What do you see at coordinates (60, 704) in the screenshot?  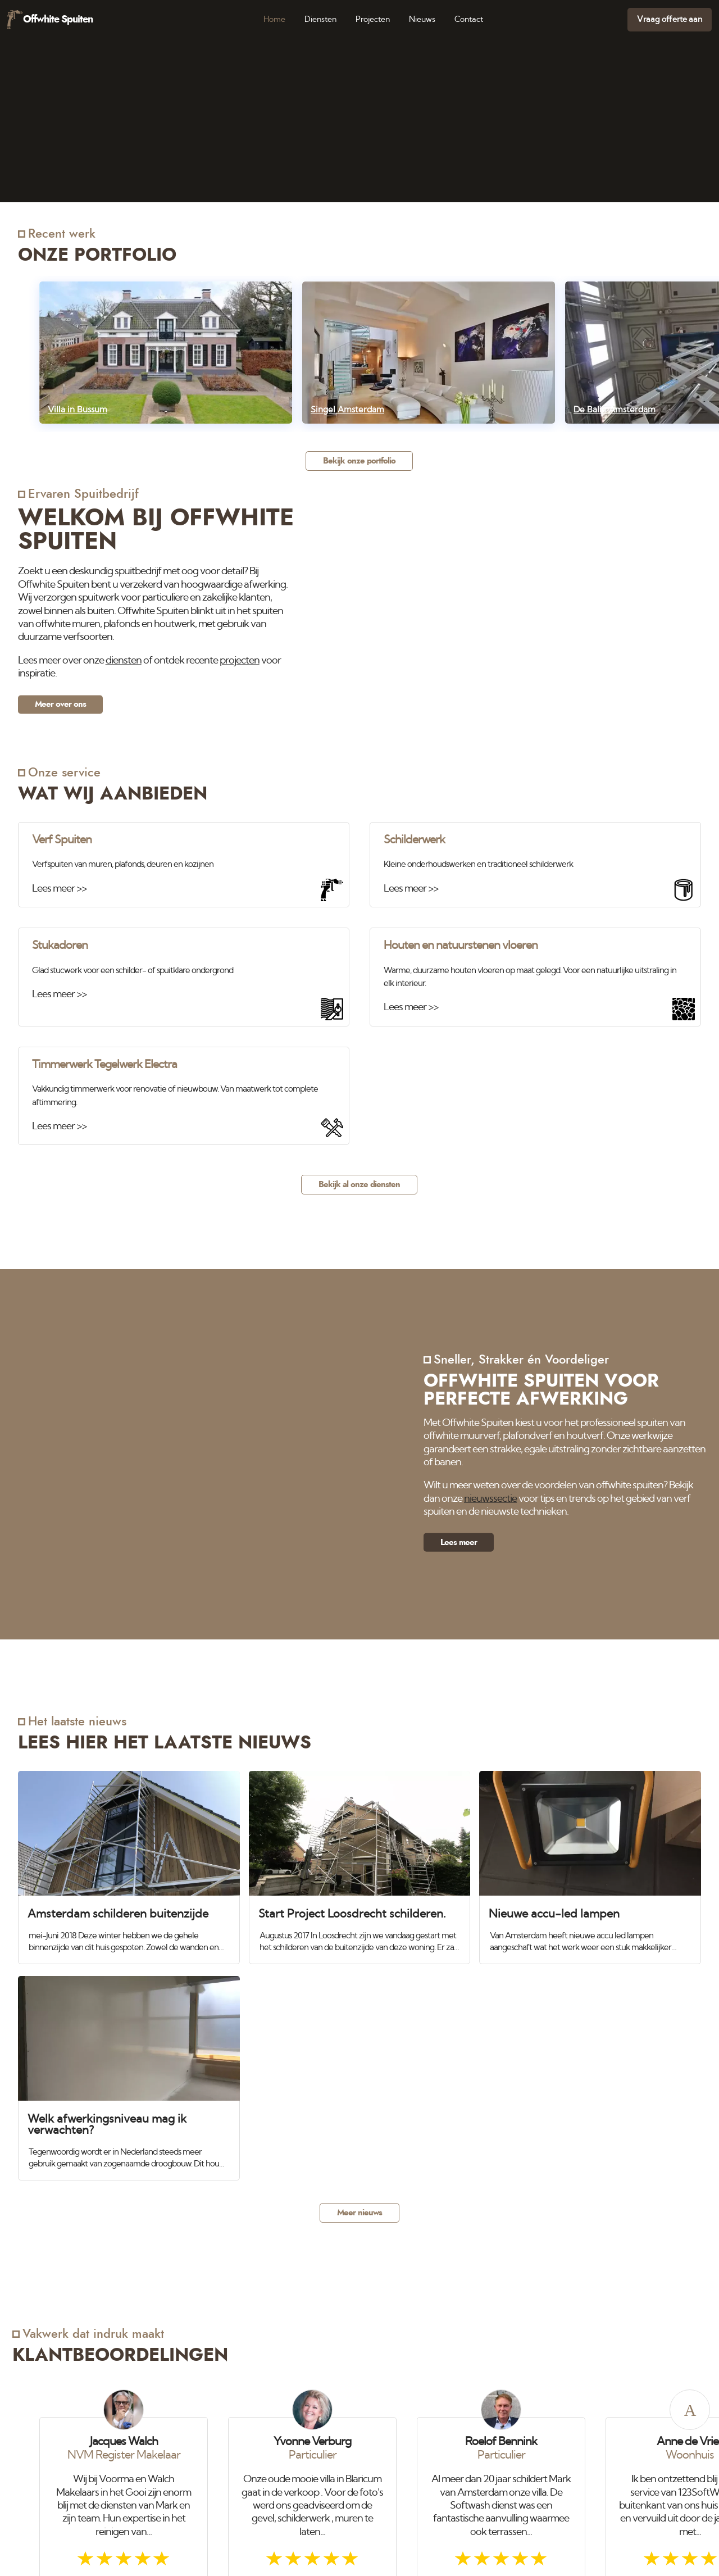 I see `Meer over ons` at bounding box center [60, 704].